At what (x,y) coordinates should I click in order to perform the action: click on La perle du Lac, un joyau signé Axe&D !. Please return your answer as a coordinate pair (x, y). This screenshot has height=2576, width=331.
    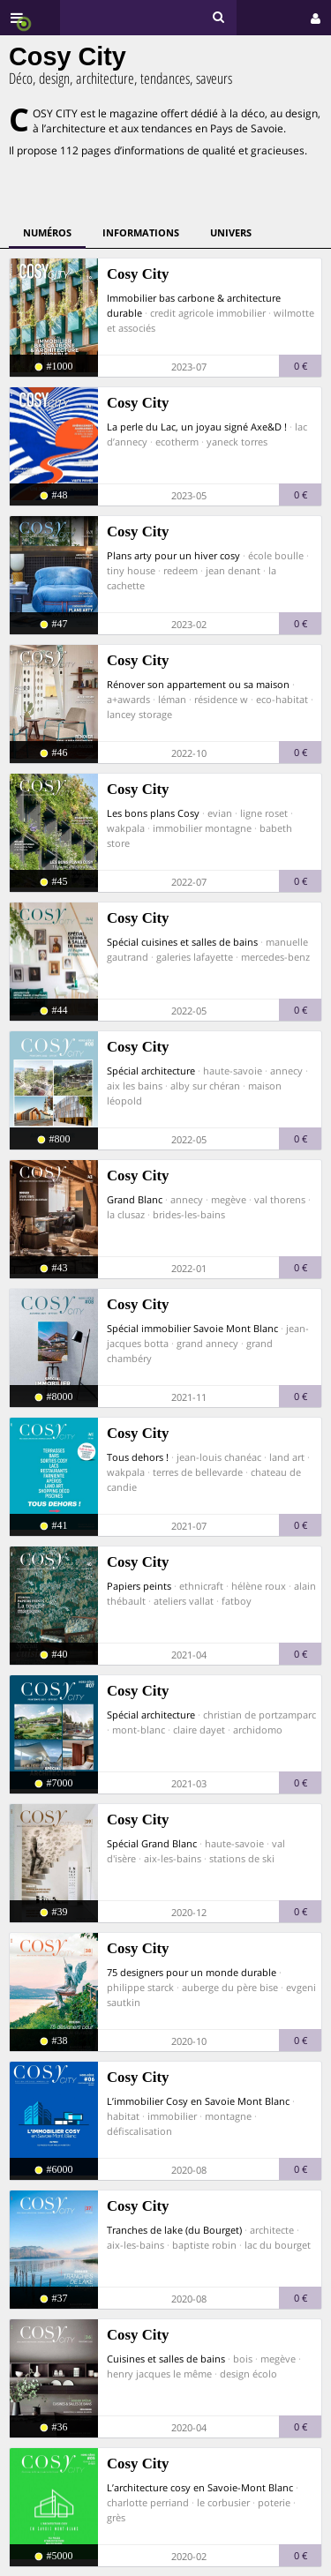
    Looking at the image, I should click on (197, 426).